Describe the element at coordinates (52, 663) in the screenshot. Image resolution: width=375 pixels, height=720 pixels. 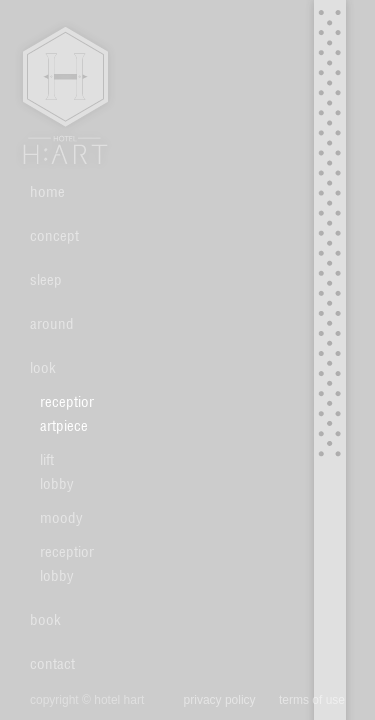
I see `contact` at that location.